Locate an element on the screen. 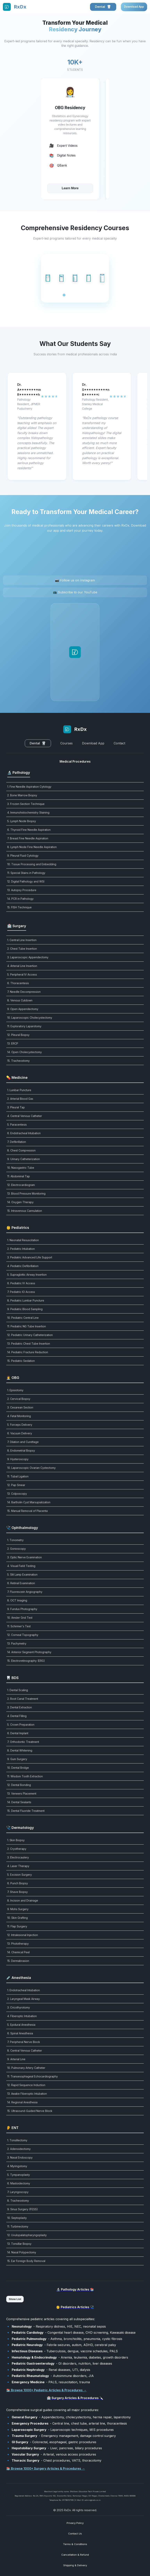 The image size is (150, 2576). Contact Us is located at coordinates (75, 2533).